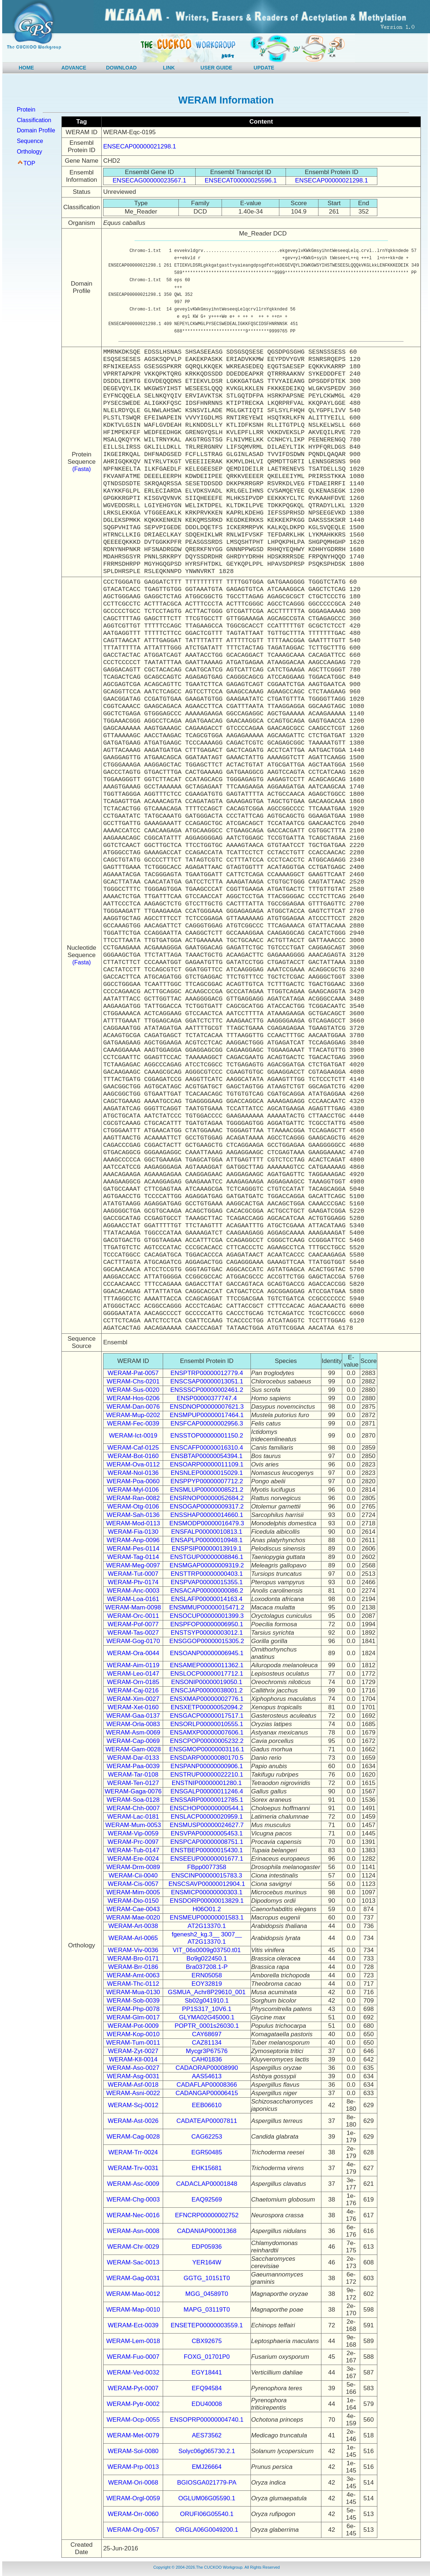 The width and height of the screenshot is (430, 2576). What do you see at coordinates (207, 2105) in the screenshot?
I see `EEB06610` at bounding box center [207, 2105].